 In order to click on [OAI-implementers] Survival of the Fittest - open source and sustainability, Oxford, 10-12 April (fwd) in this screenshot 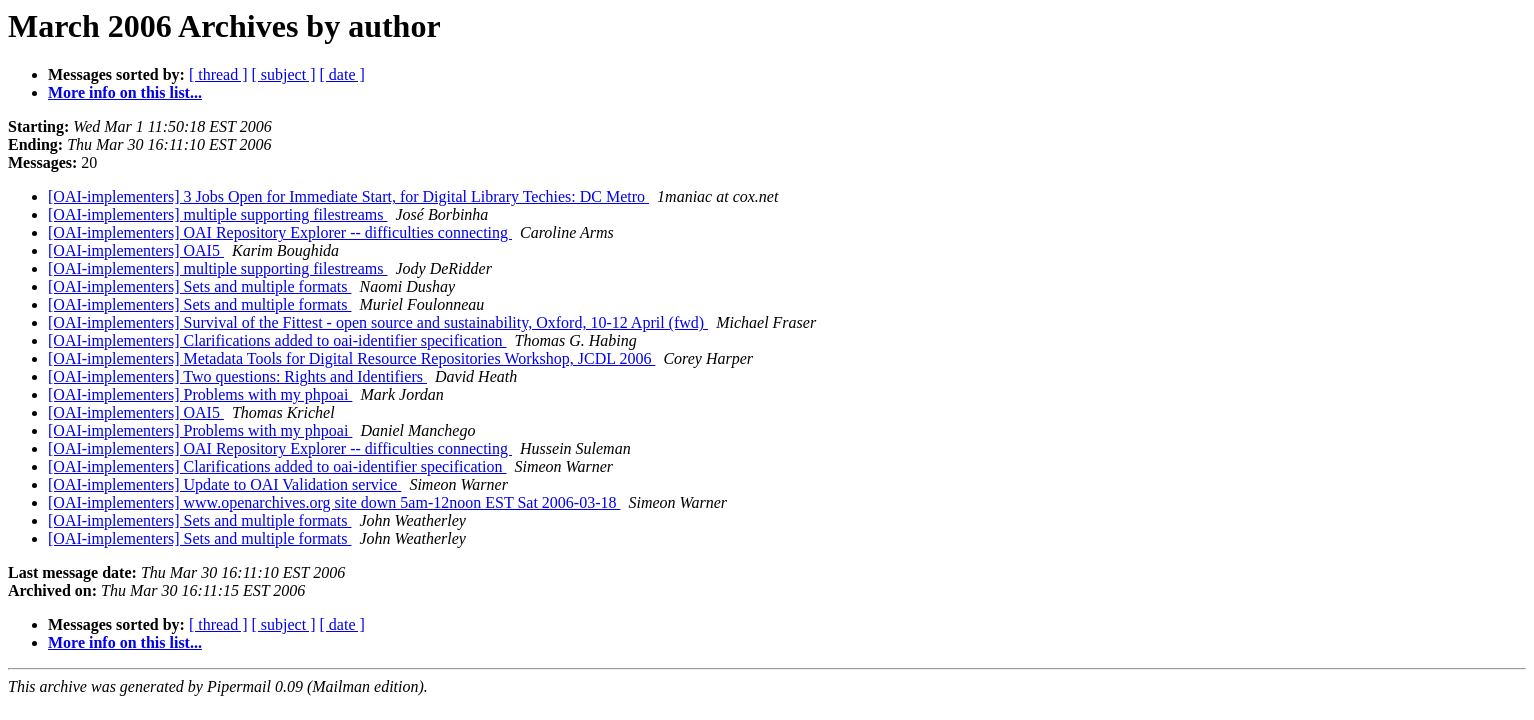, I will do `click(378, 322)`.